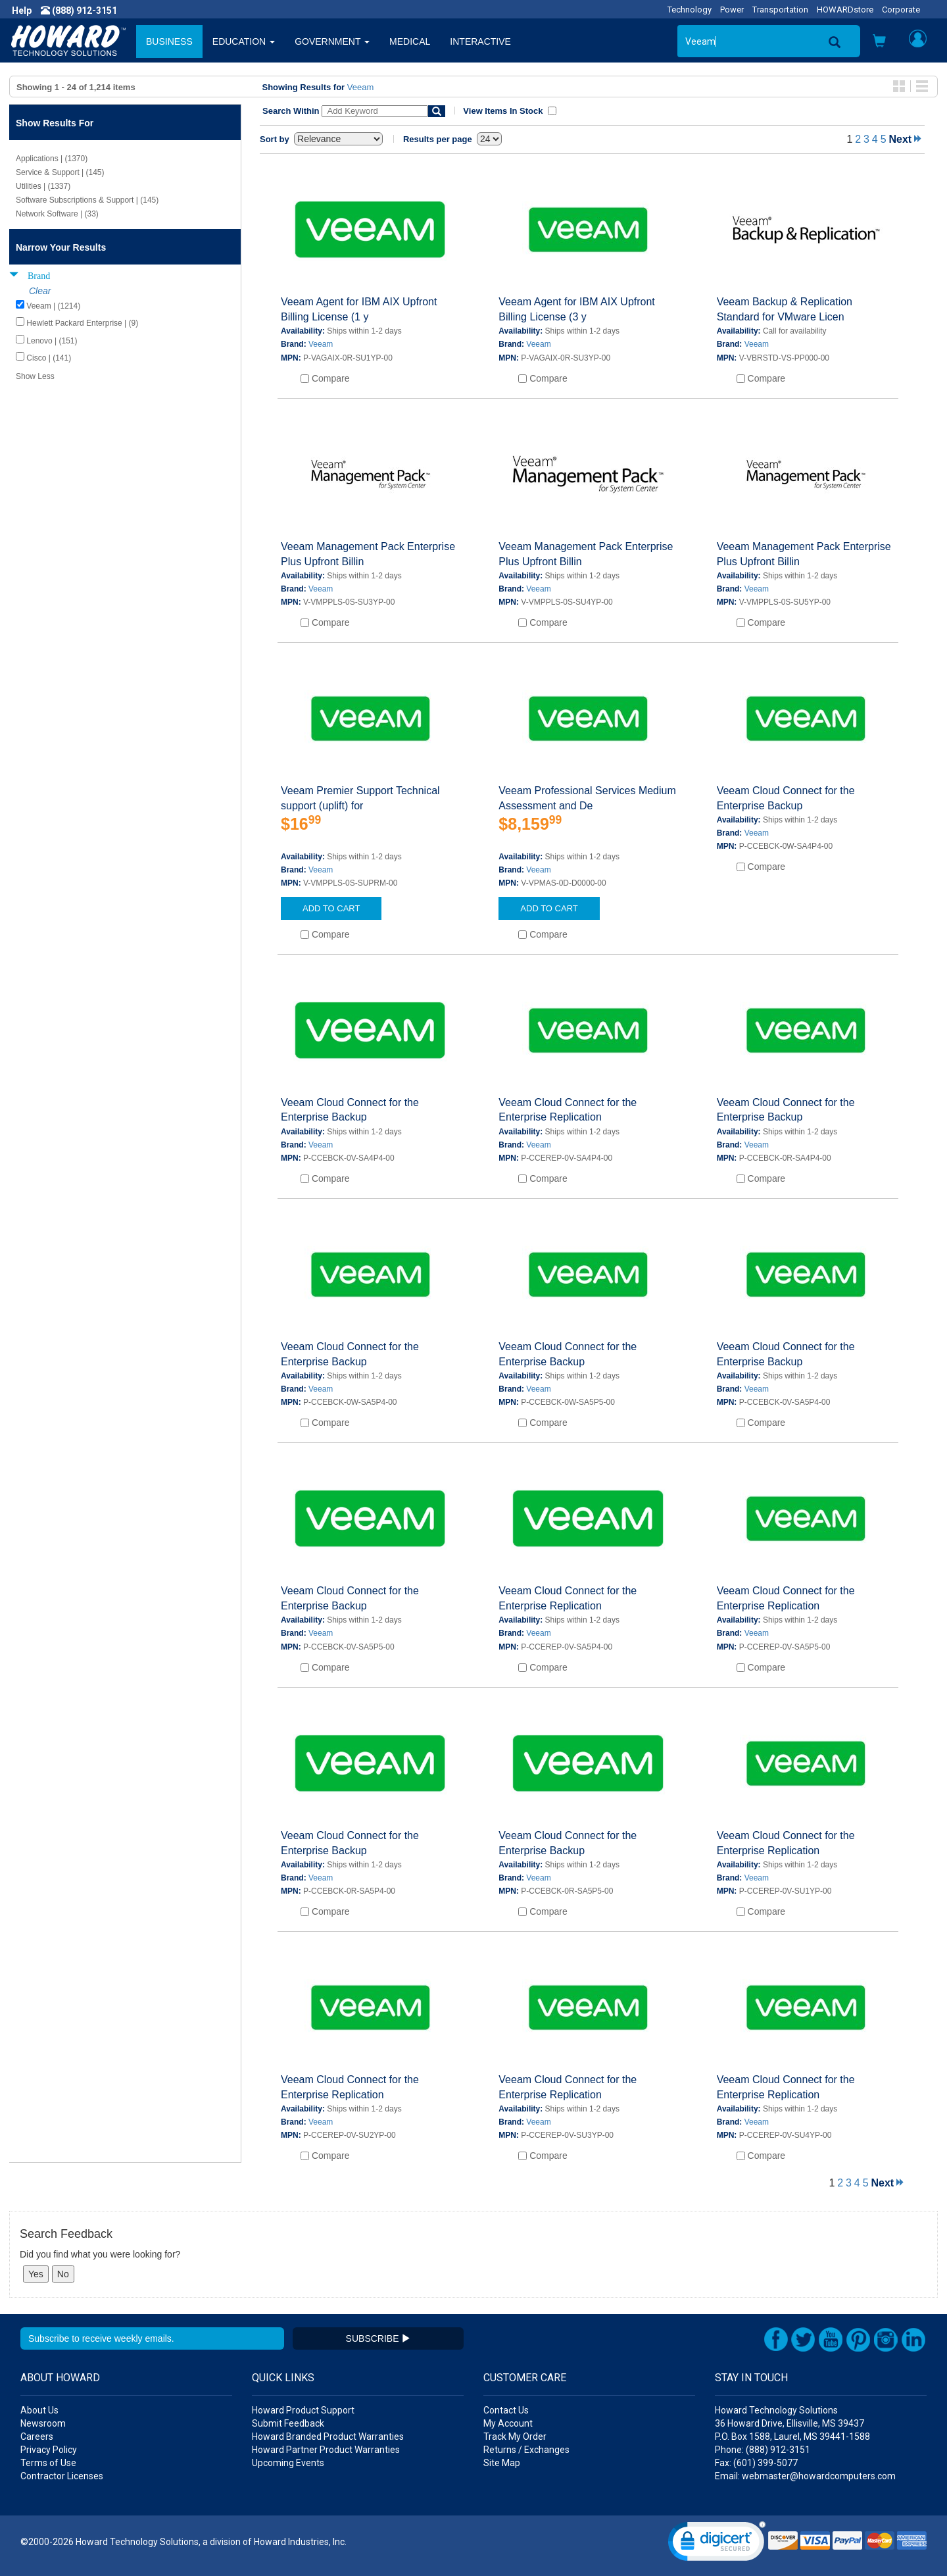 This screenshot has height=2576, width=947. Describe the element at coordinates (36, 2436) in the screenshot. I see `Careers` at that location.